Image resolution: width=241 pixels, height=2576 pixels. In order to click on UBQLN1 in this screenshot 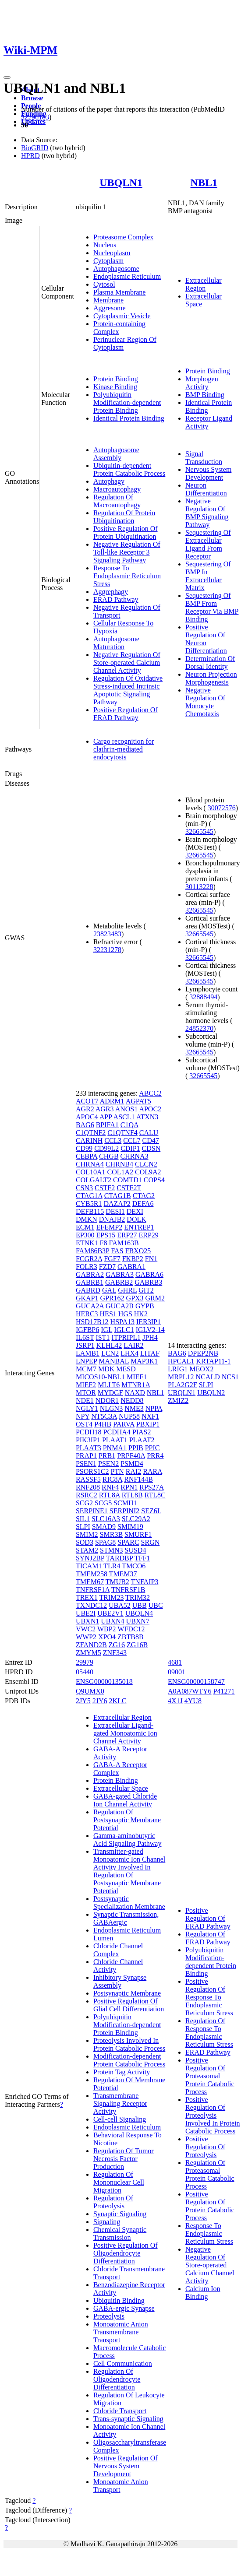, I will do `click(120, 182)`.